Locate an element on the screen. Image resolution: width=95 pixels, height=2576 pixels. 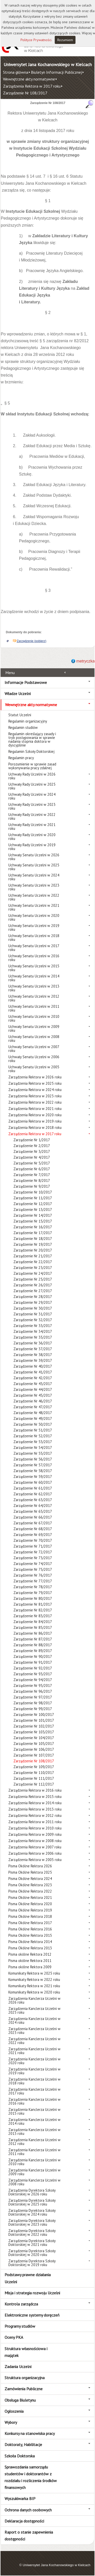
Uchwały Senatu Uczelni w 2020 roku is located at coordinates (33, 917).